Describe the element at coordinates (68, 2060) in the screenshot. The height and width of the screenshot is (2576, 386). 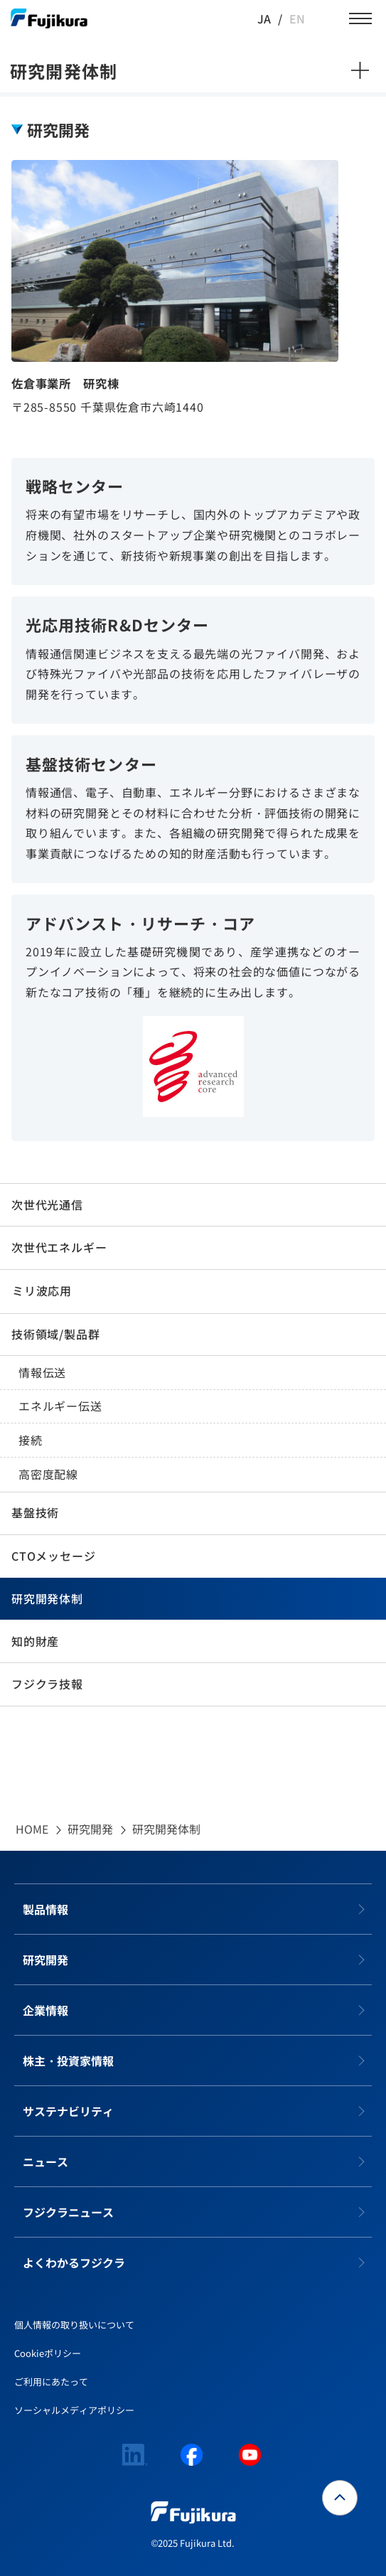
I see `株主・投資家情報` at that location.